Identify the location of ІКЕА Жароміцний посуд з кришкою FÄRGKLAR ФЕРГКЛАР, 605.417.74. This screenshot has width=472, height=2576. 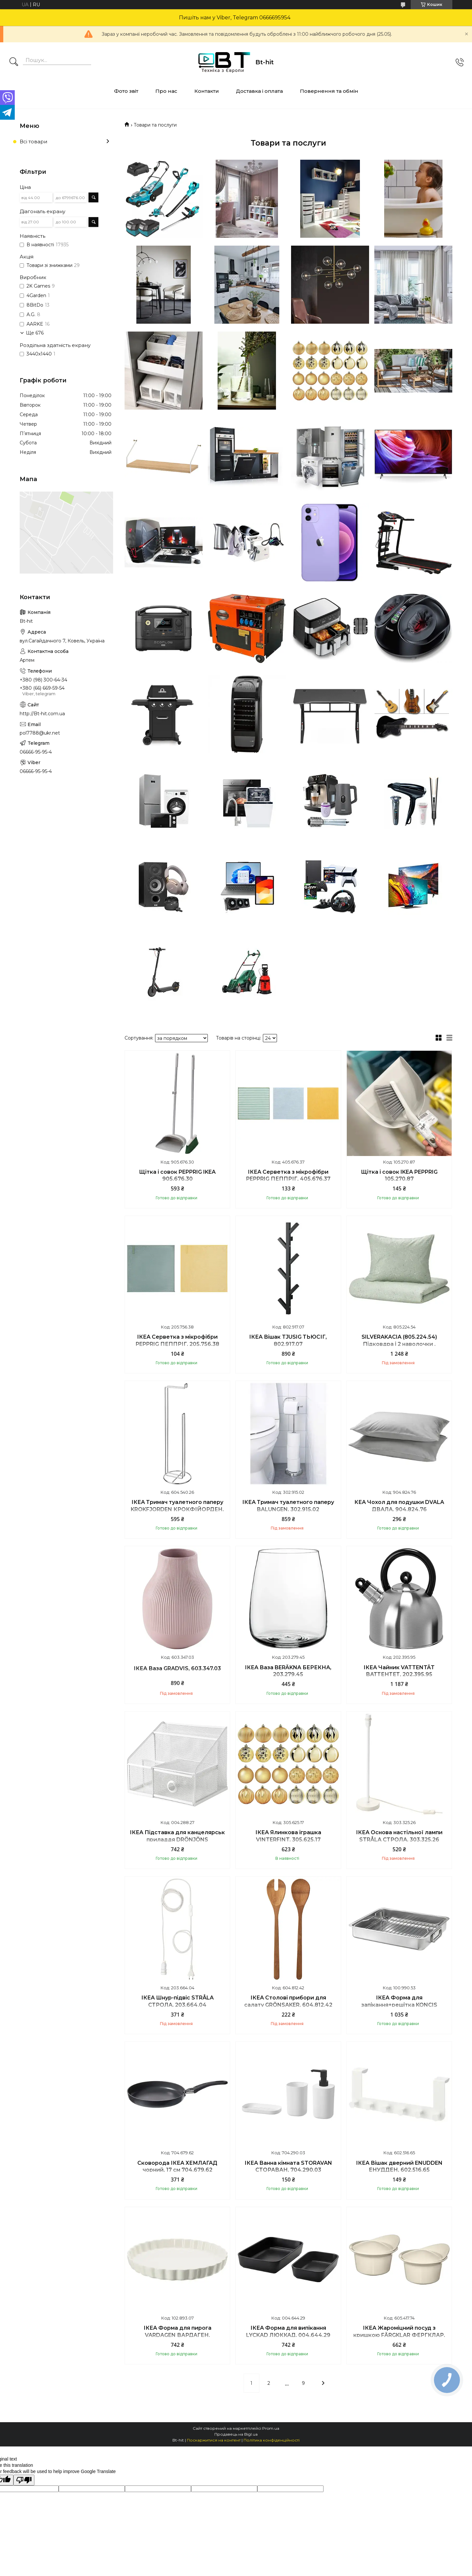
(399, 2335).